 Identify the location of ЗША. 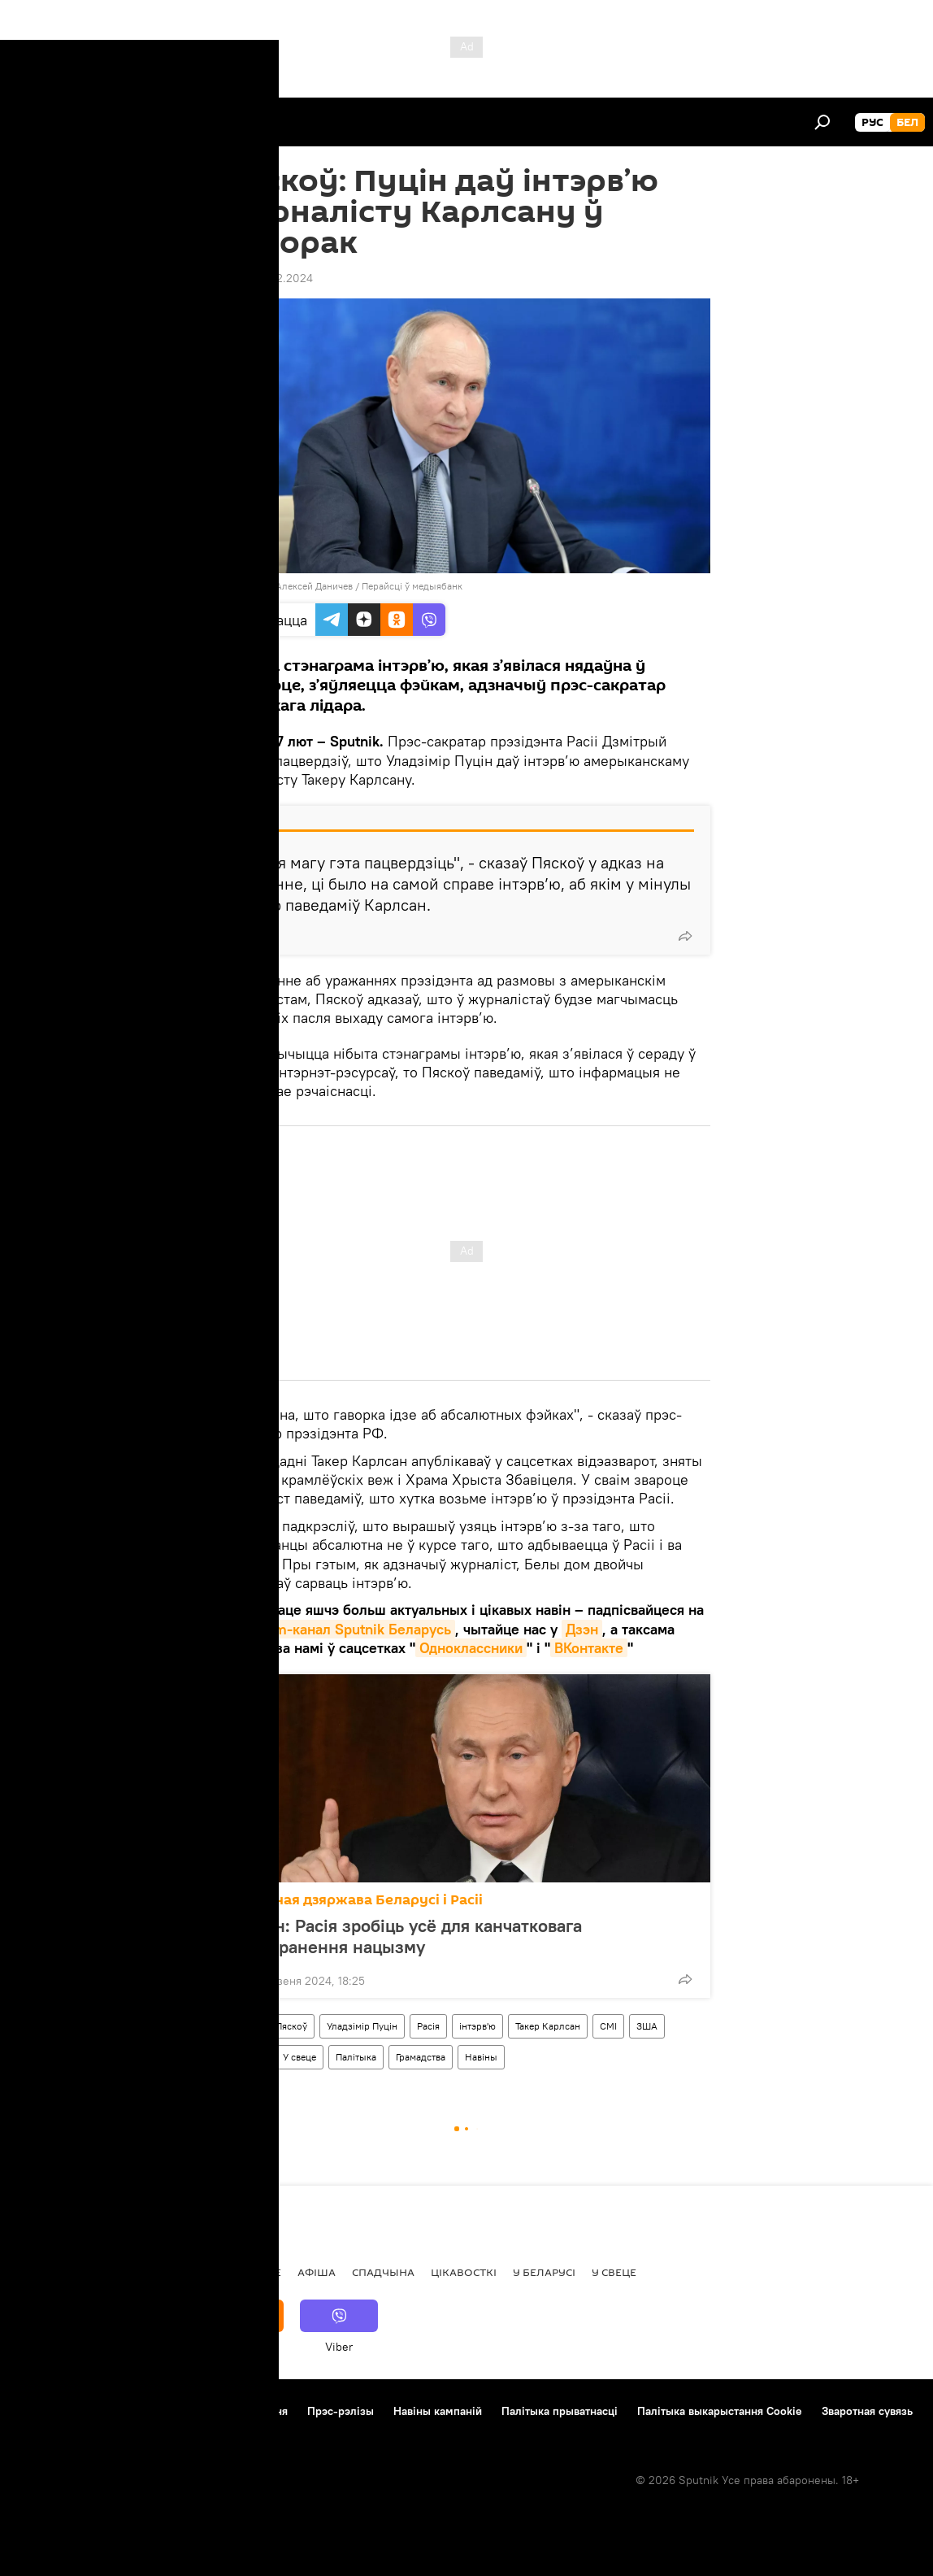
(646, 2026).